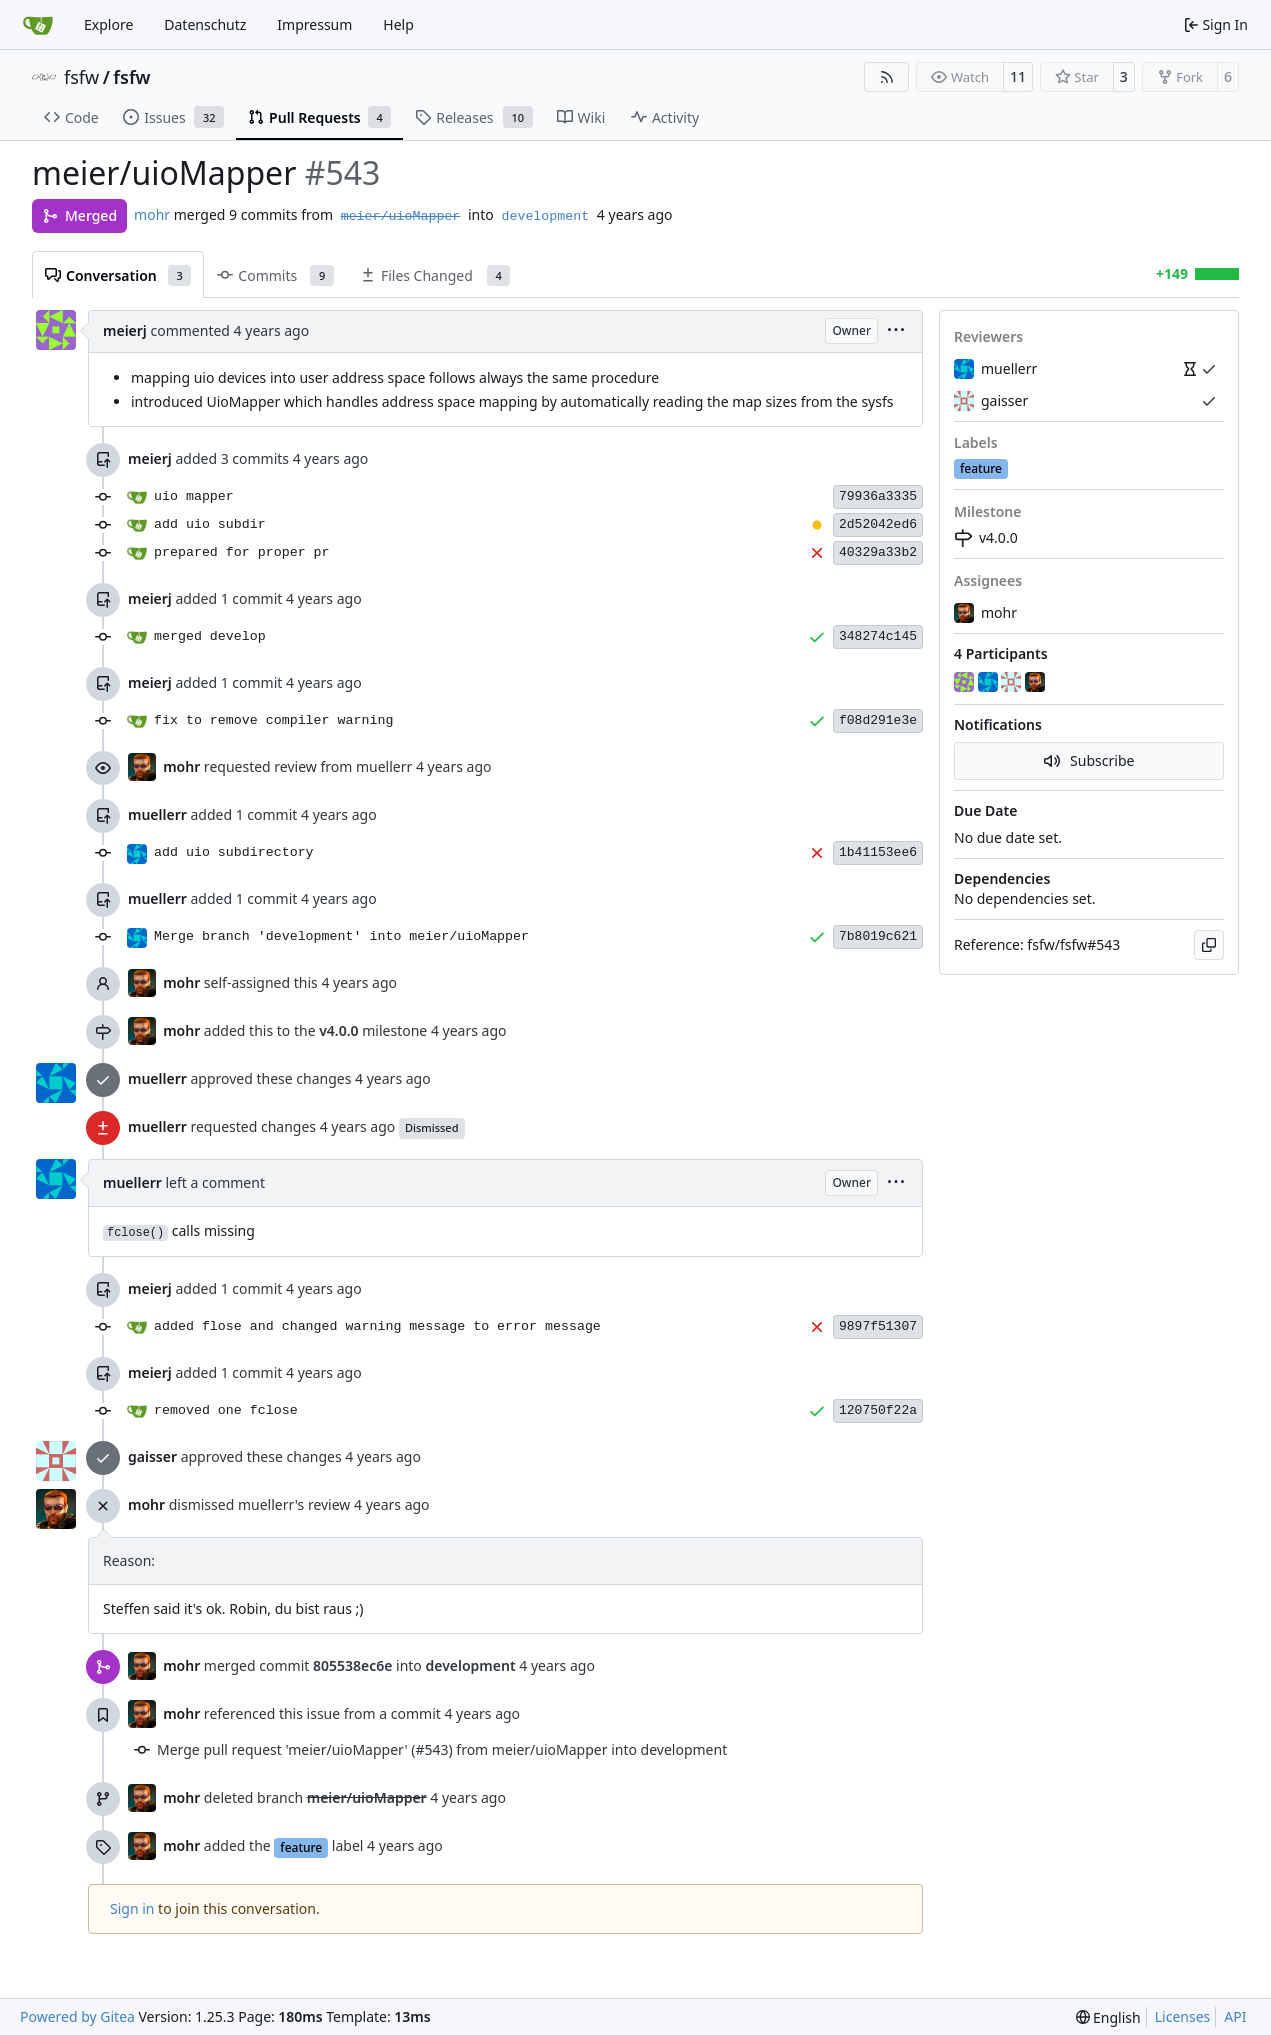 The image size is (1271, 2035). What do you see at coordinates (545, 216) in the screenshot?
I see `development` at bounding box center [545, 216].